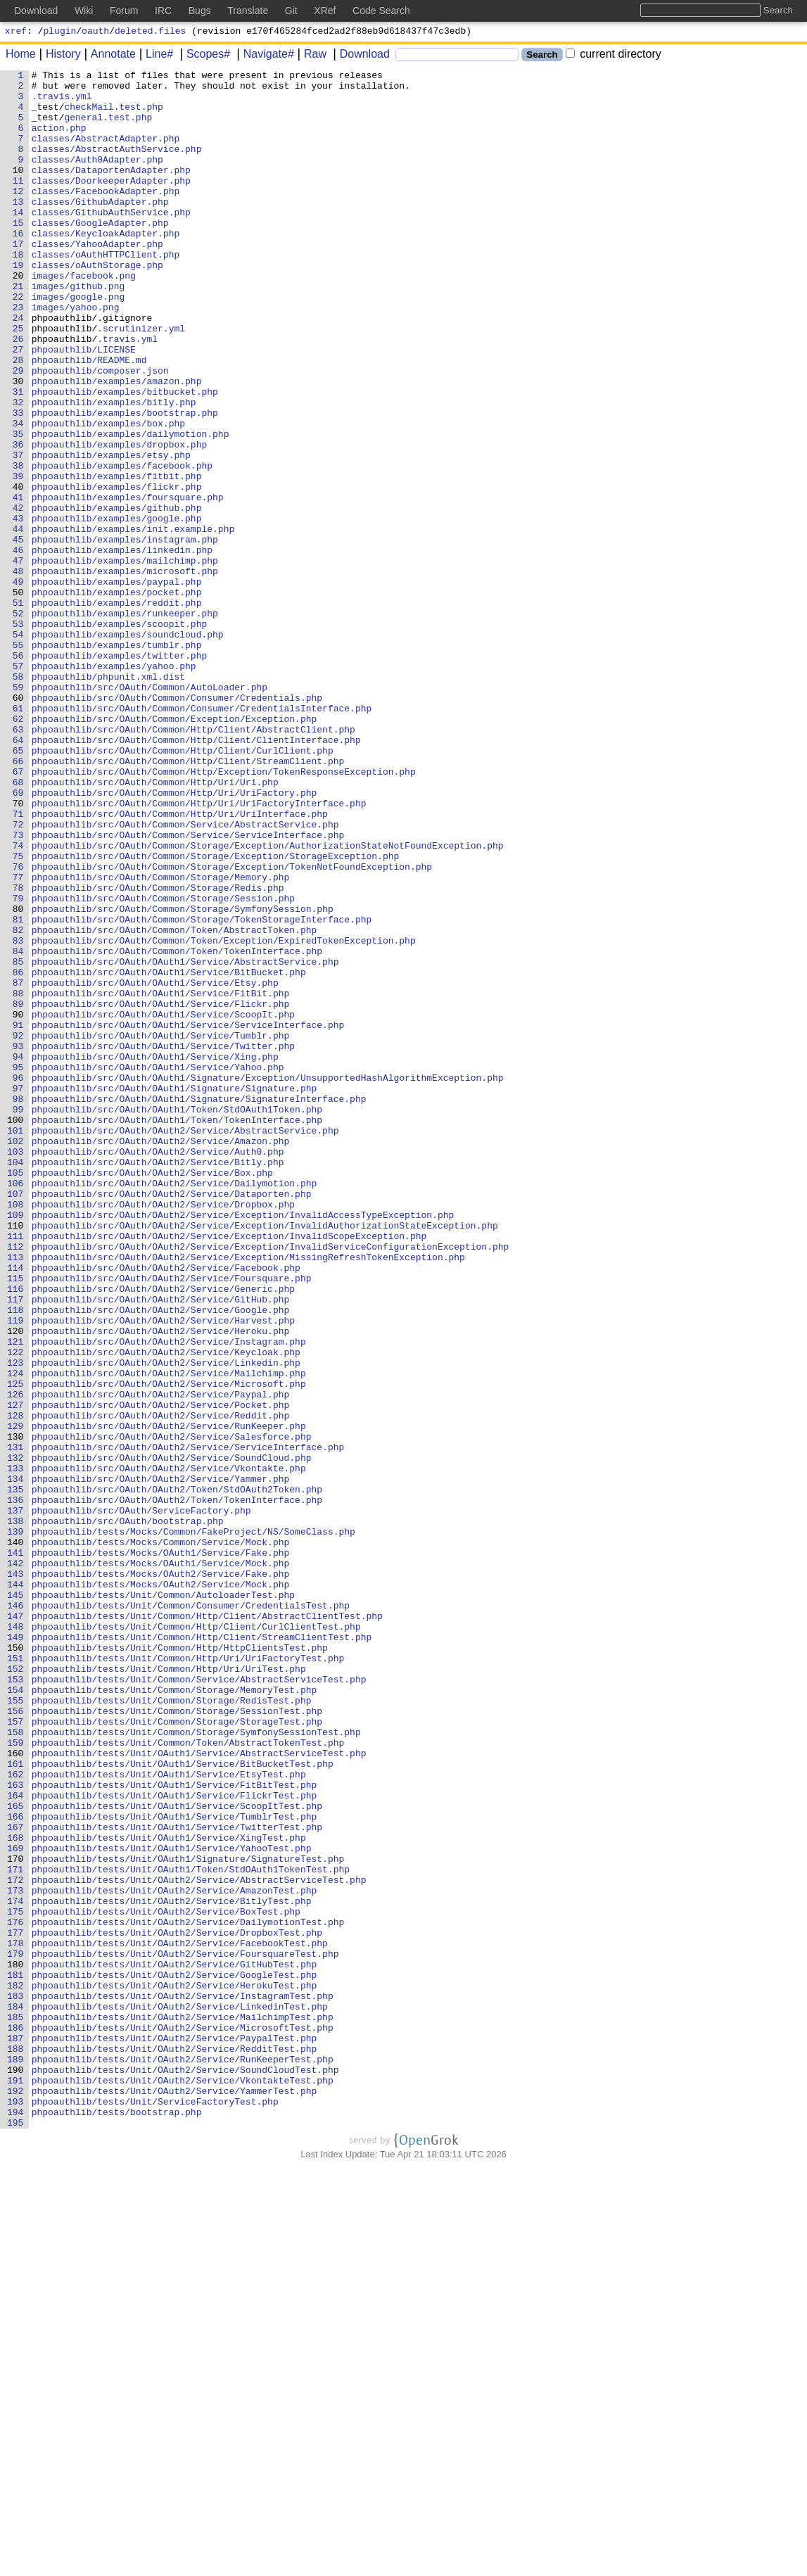  Describe the element at coordinates (18, 1216) in the screenshot. I see `91` at that location.